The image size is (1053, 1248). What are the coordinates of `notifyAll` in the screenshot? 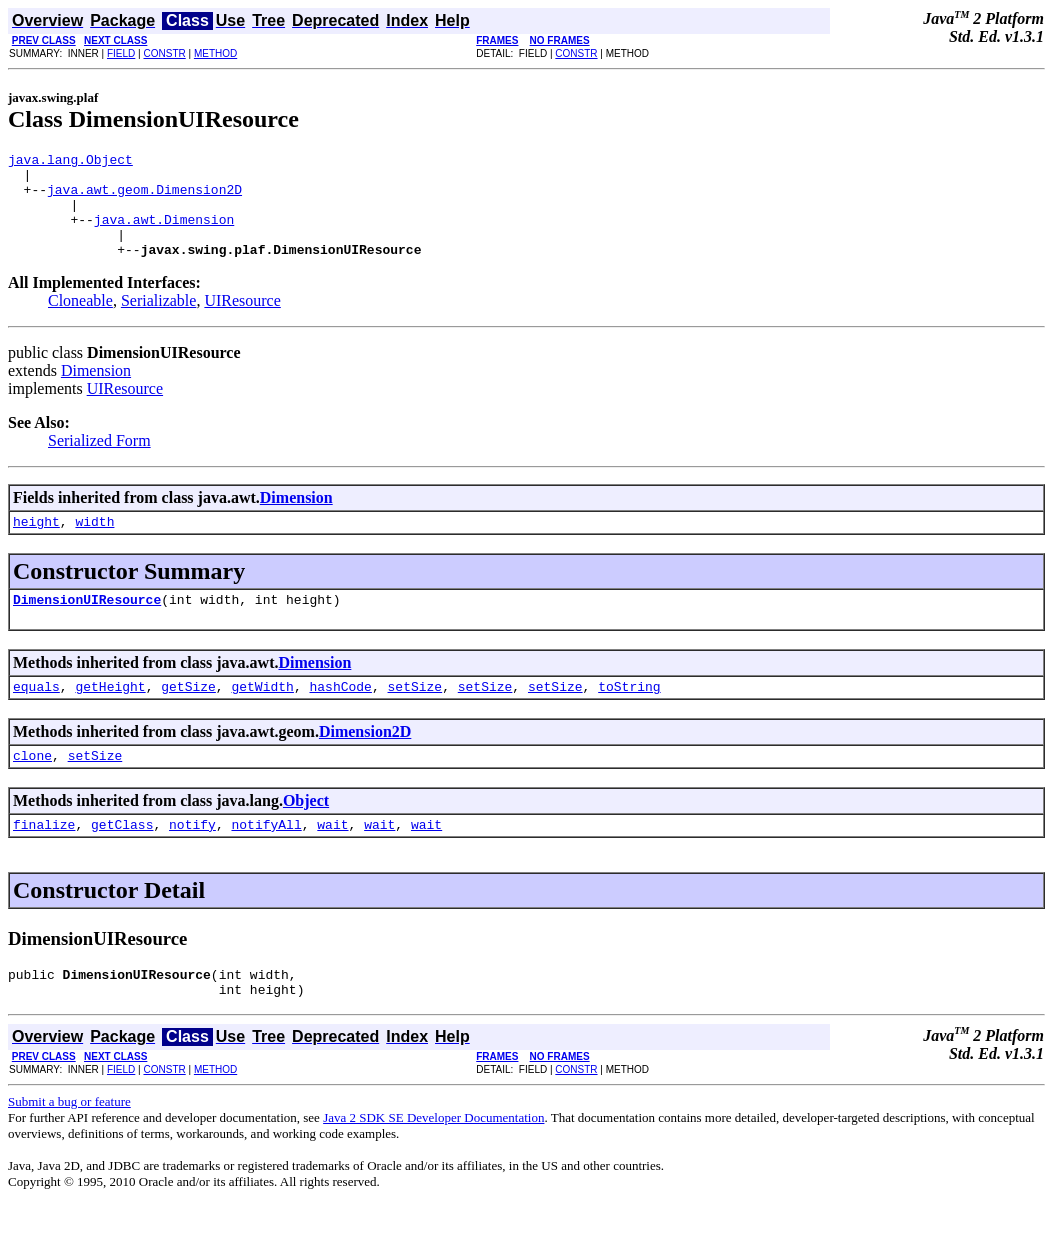 It's located at (266, 860).